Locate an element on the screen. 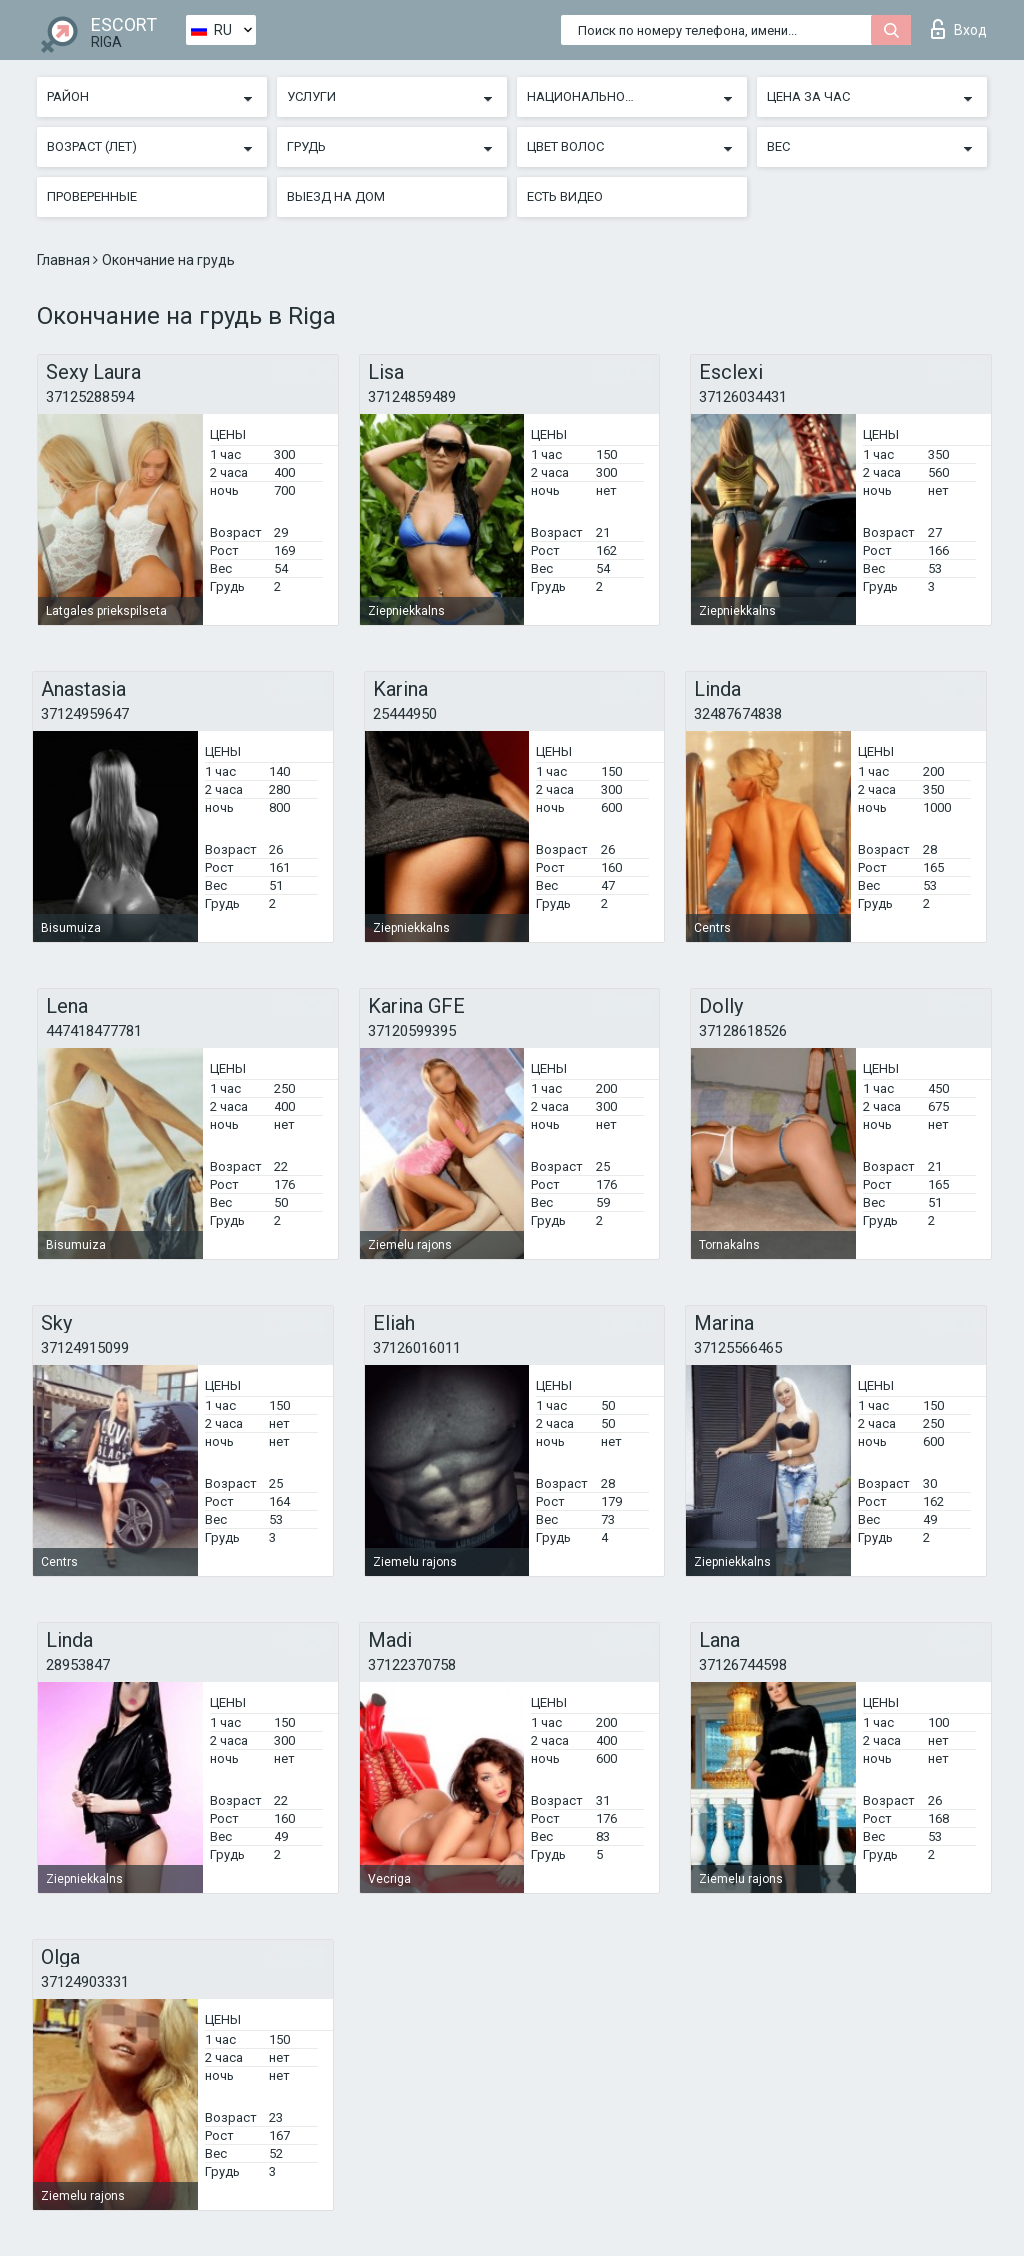  28953847 is located at coordinates (78, 1665).